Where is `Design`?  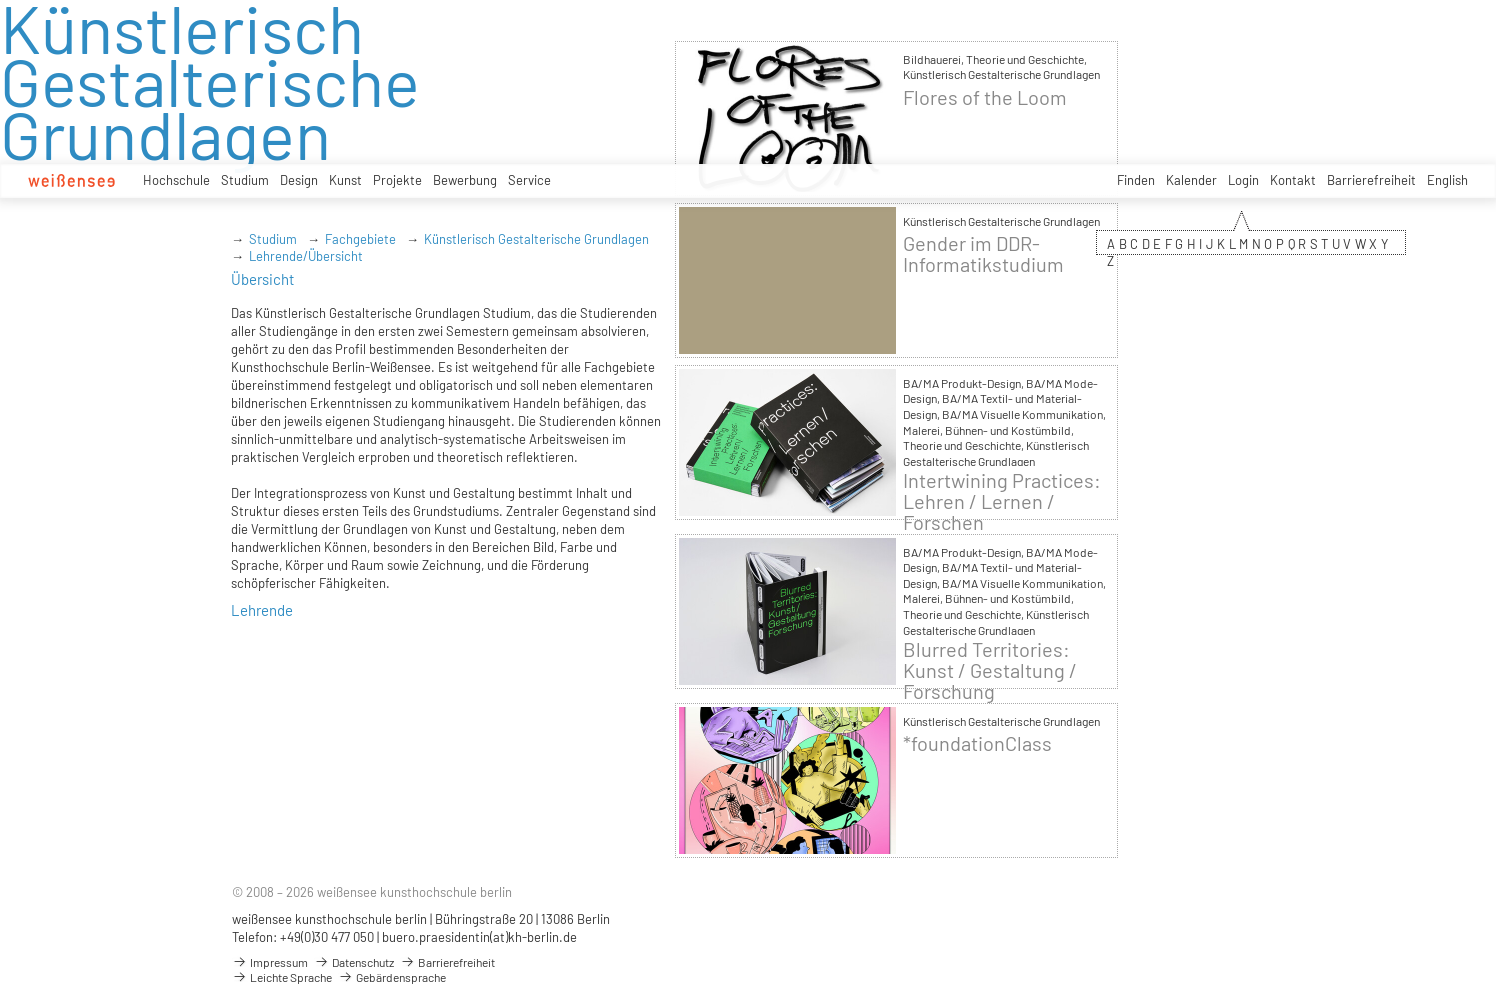 Design is located at coordinates (299, 180).